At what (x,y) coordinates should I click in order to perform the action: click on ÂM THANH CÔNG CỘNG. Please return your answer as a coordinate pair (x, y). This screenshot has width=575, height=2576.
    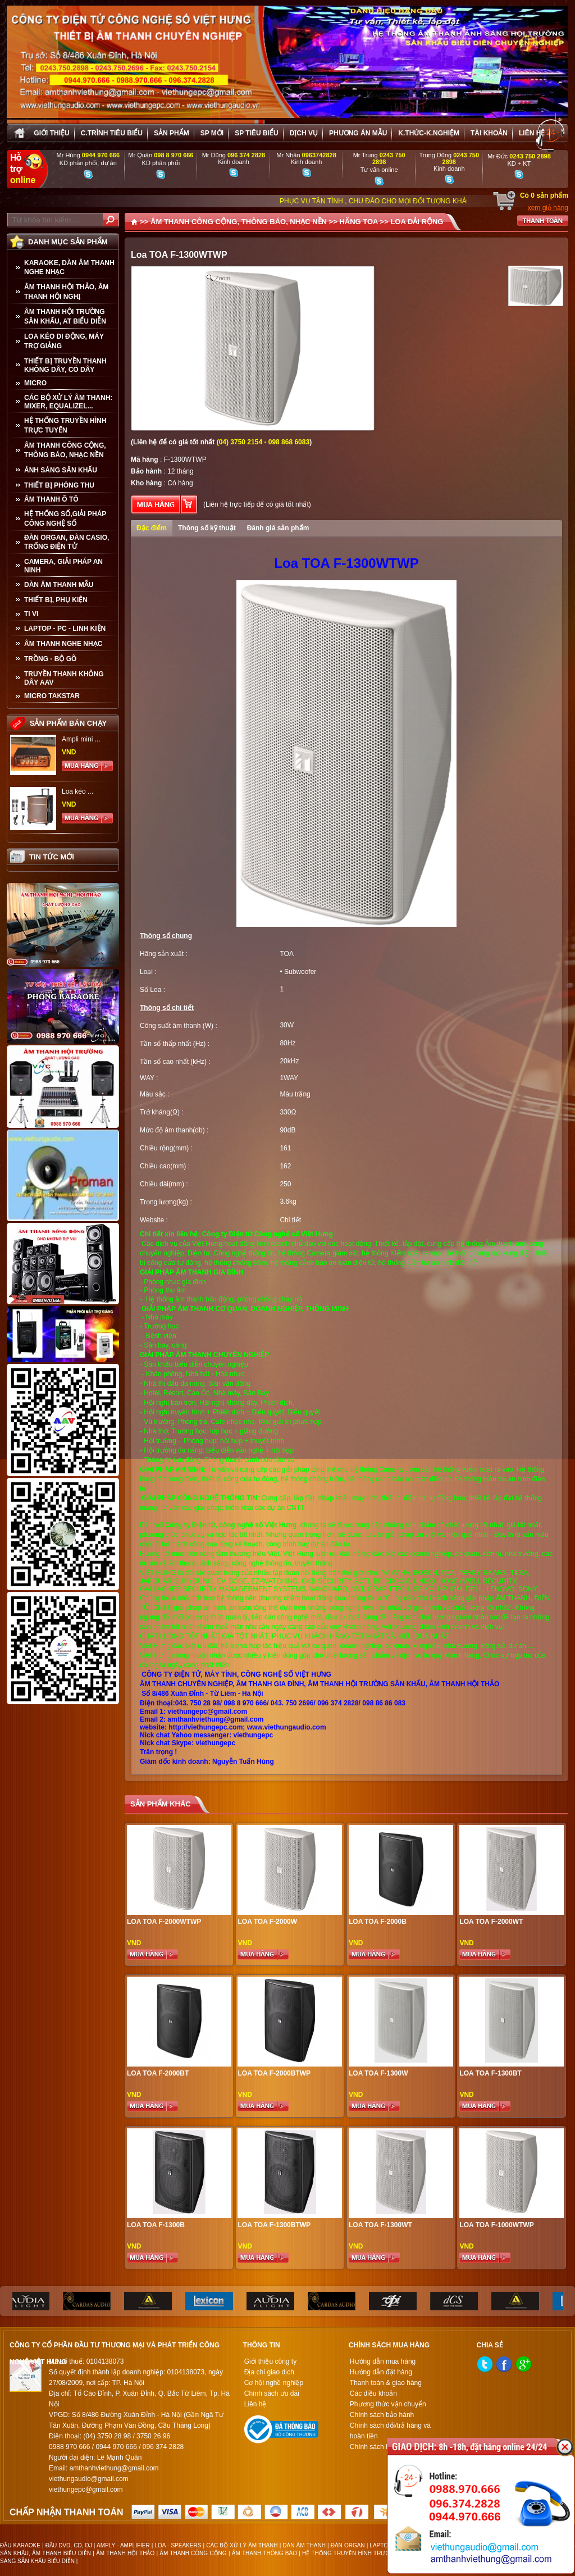
    Looking at the image, I should click on (192, 2553).